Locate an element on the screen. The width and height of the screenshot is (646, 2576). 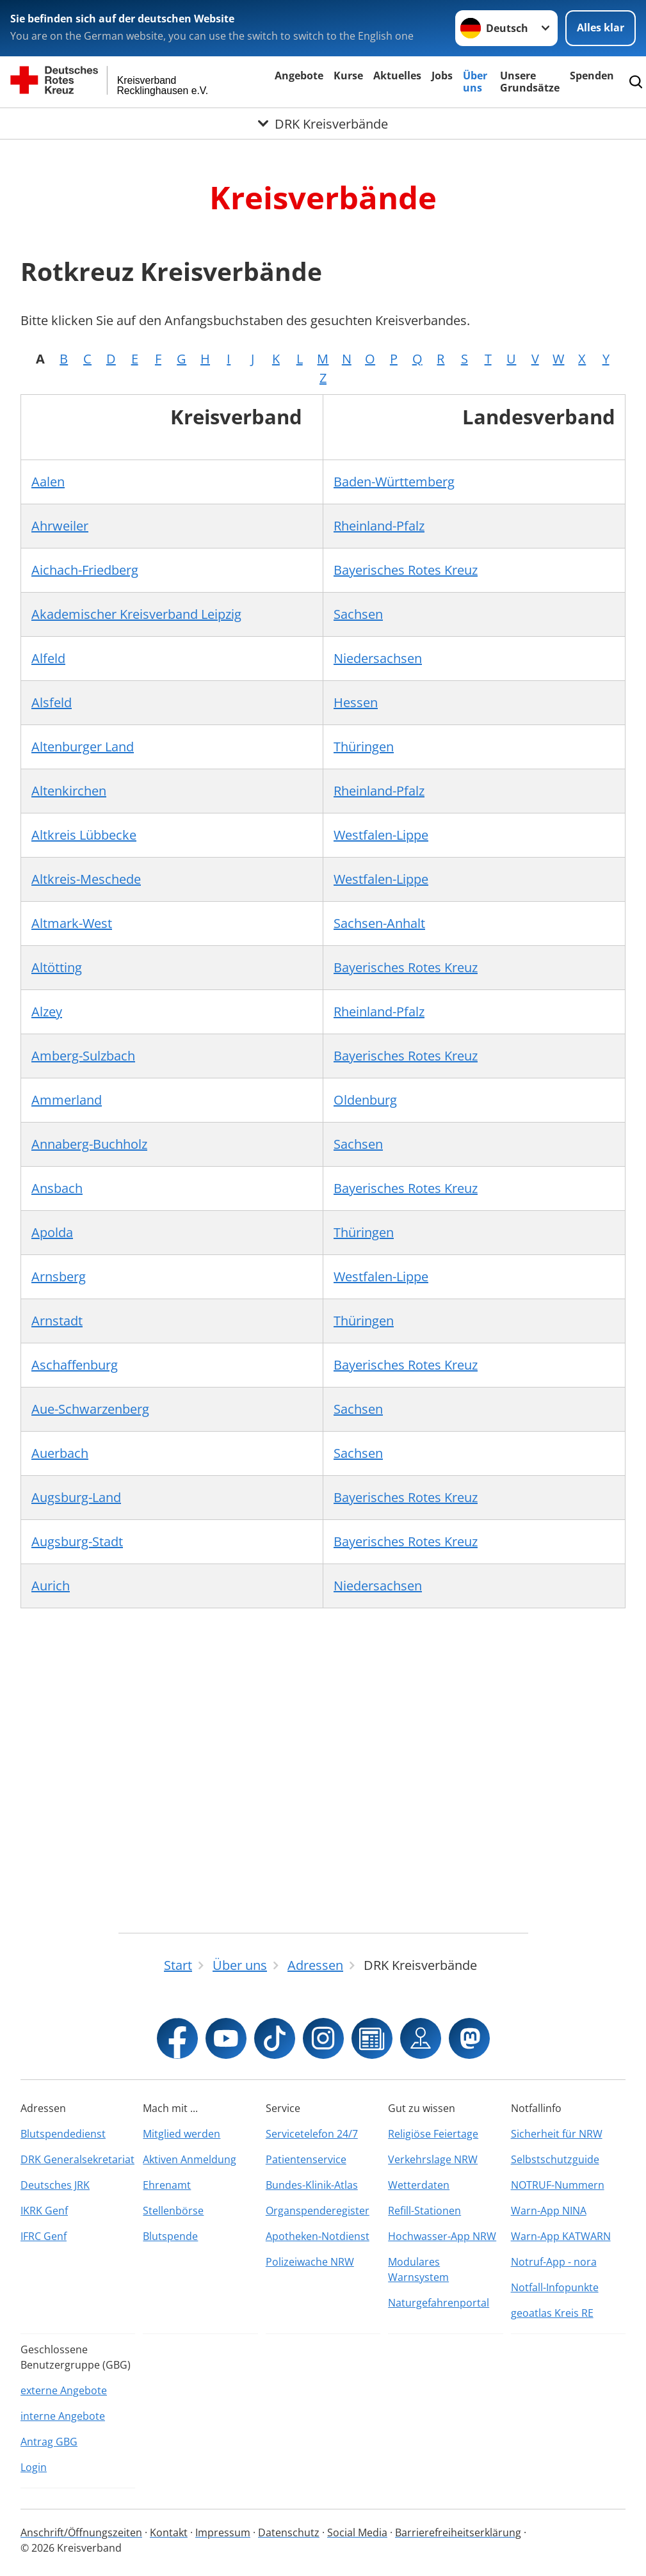
Bundes-Klinik-Atlas is located at coordinates (312, 2185).